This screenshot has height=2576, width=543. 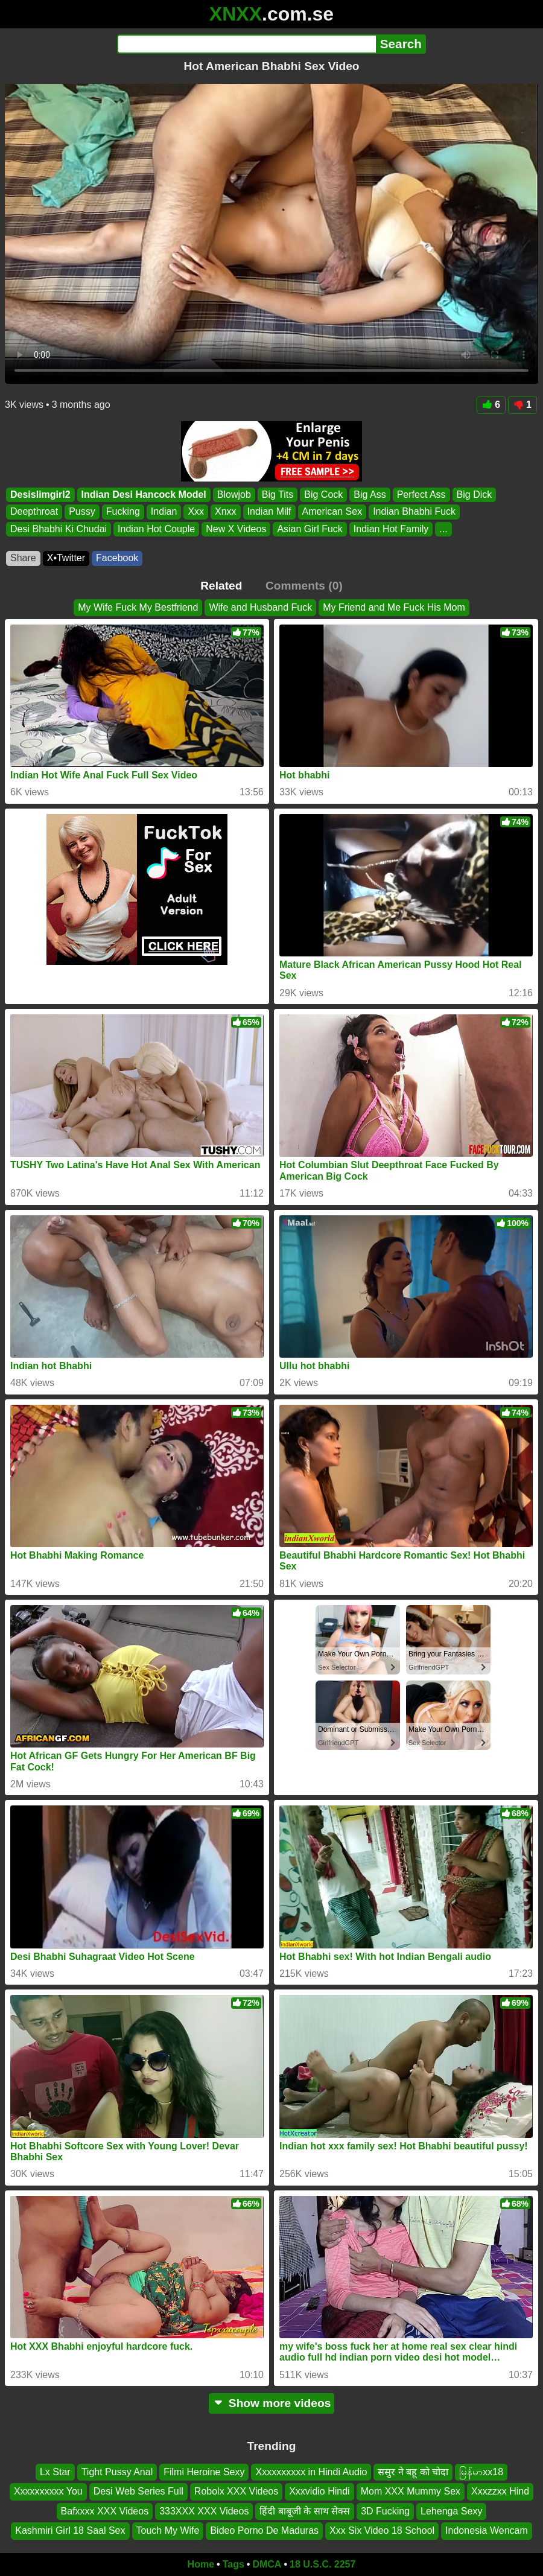 What do you see at coordinates (138, 607) in the screenshot?
I see `My Wife Fuck My Bestfriend` at bounding box center [138, 607].